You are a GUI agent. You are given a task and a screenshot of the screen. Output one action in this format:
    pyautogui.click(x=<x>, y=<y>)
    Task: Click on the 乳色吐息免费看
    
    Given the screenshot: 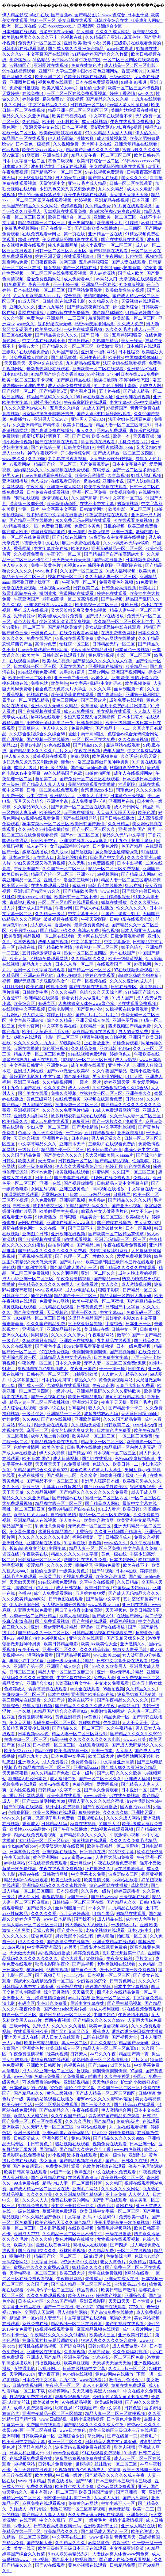 What is the action you would take?
    pyautogui.click(x=50, y=1526)
    